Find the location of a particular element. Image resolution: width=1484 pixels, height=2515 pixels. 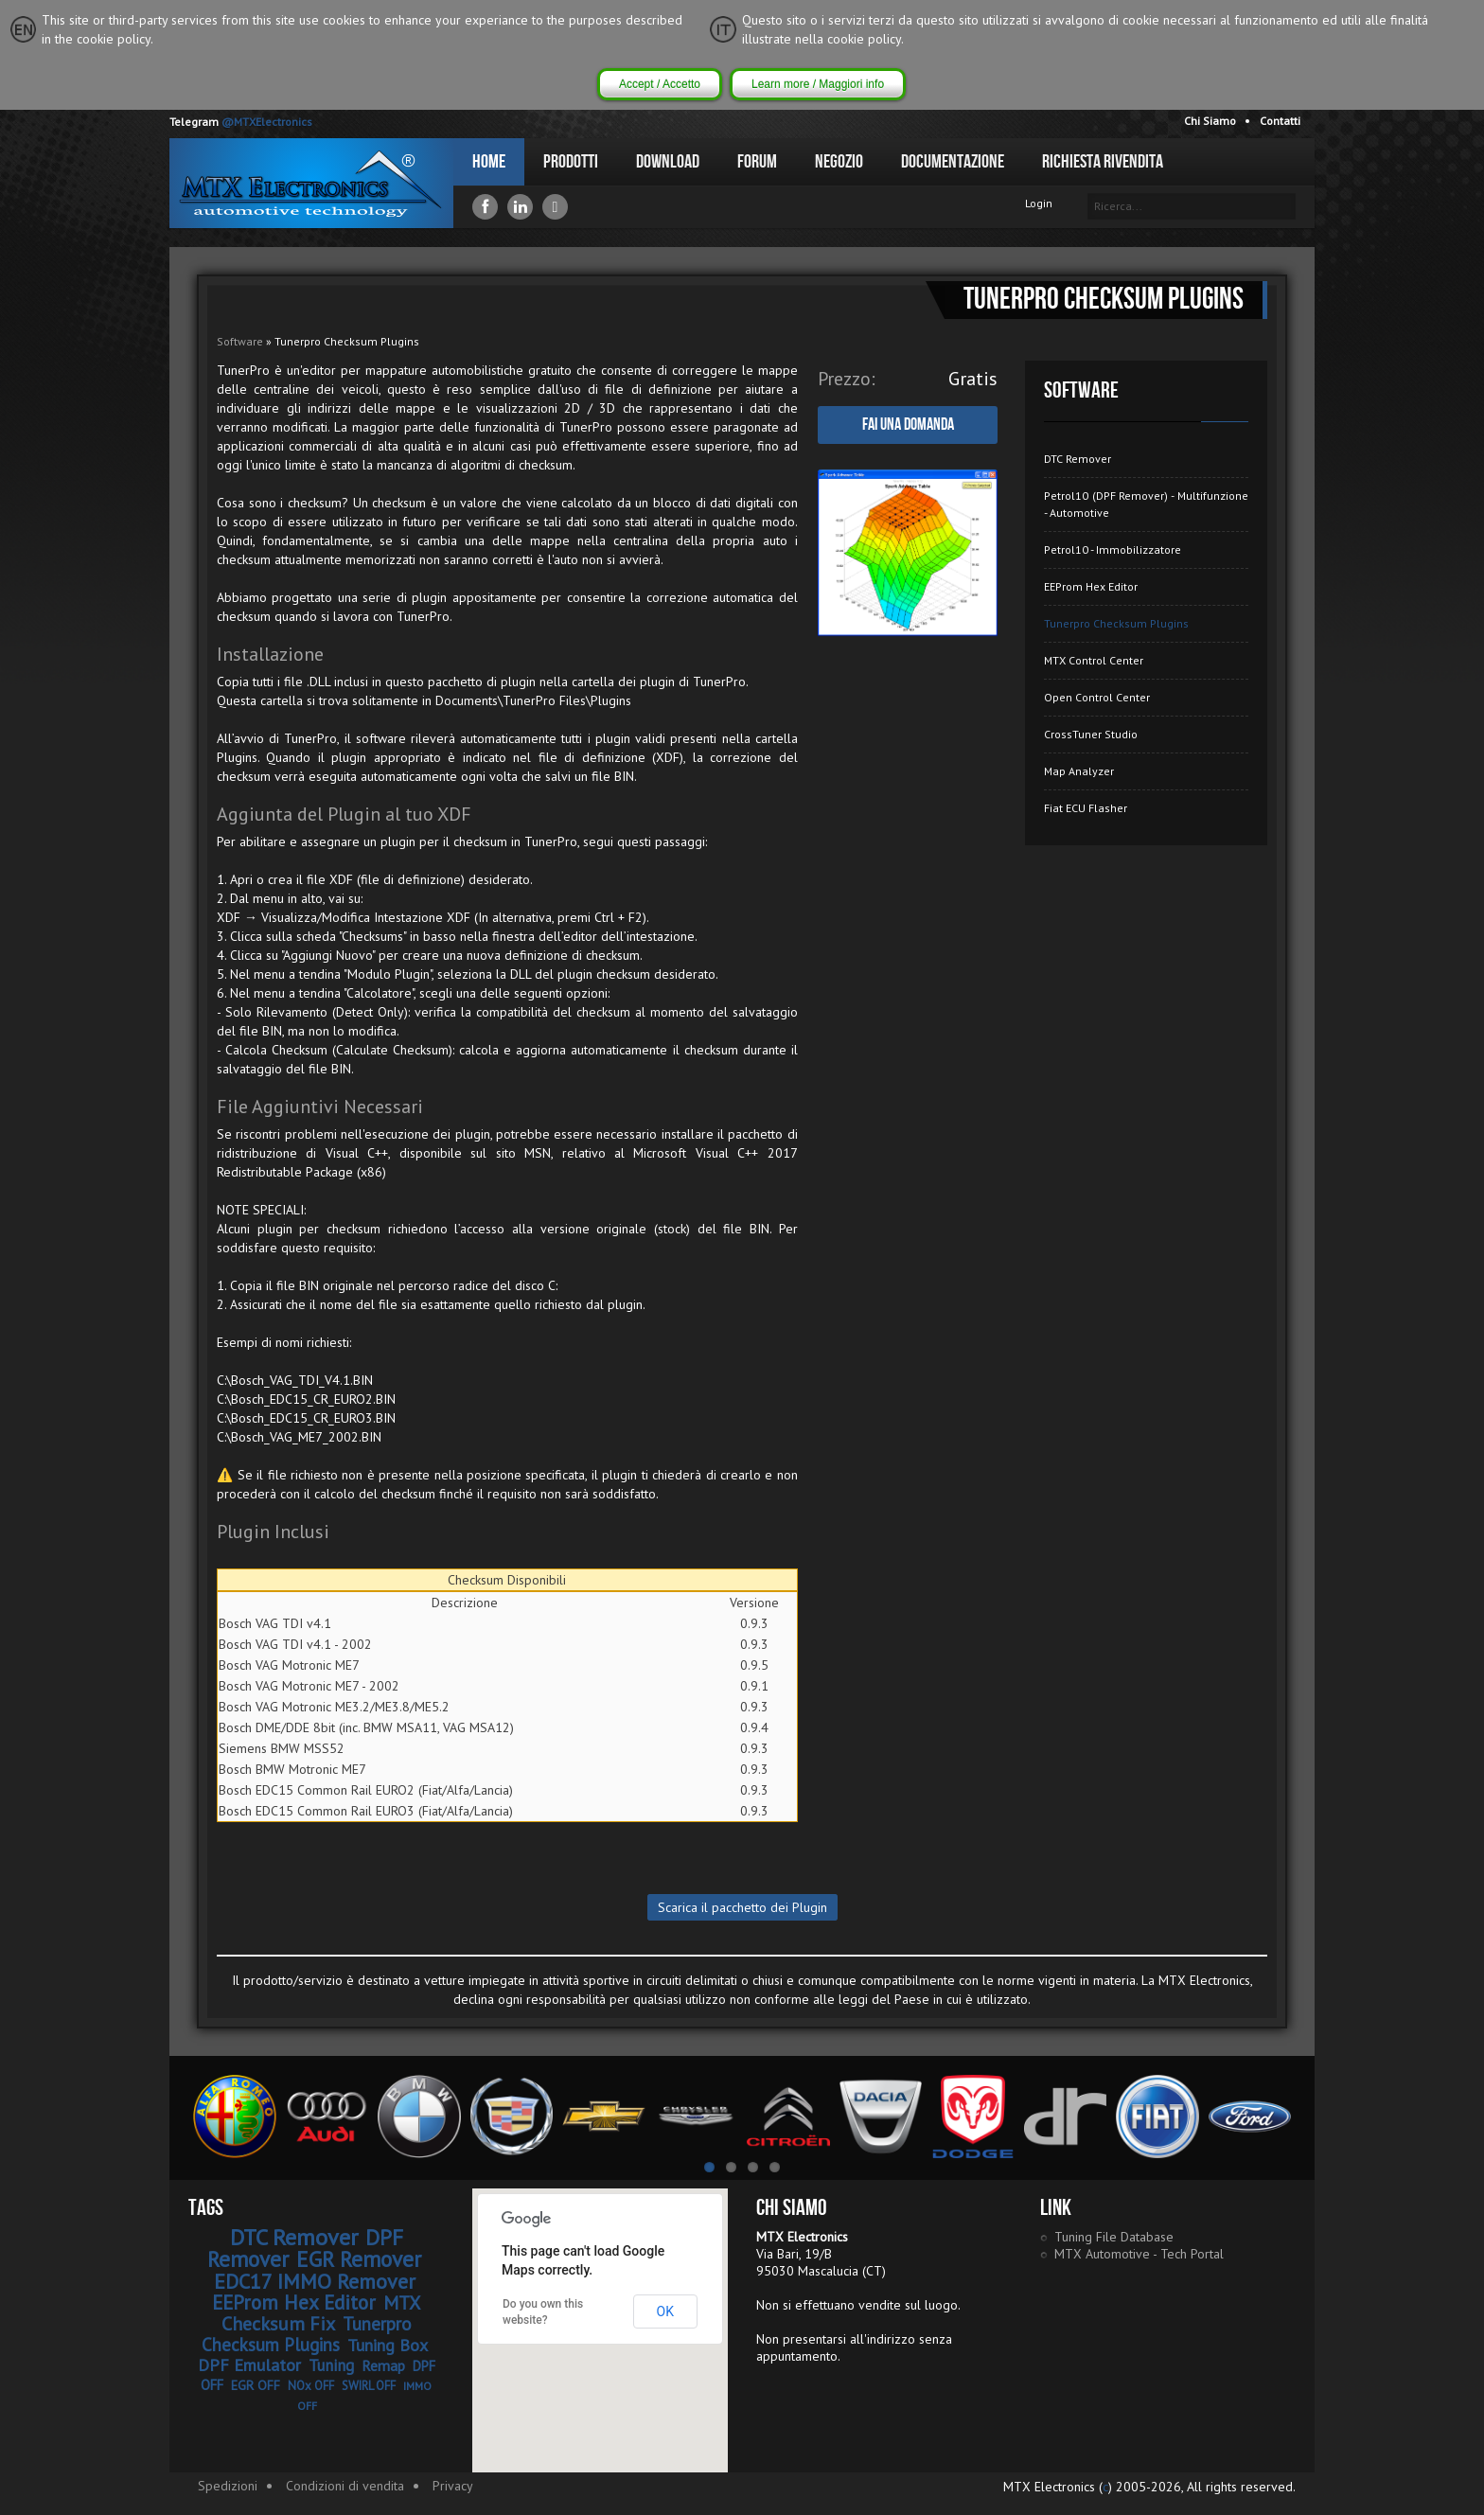

Home is located at coordinates (488, 162).